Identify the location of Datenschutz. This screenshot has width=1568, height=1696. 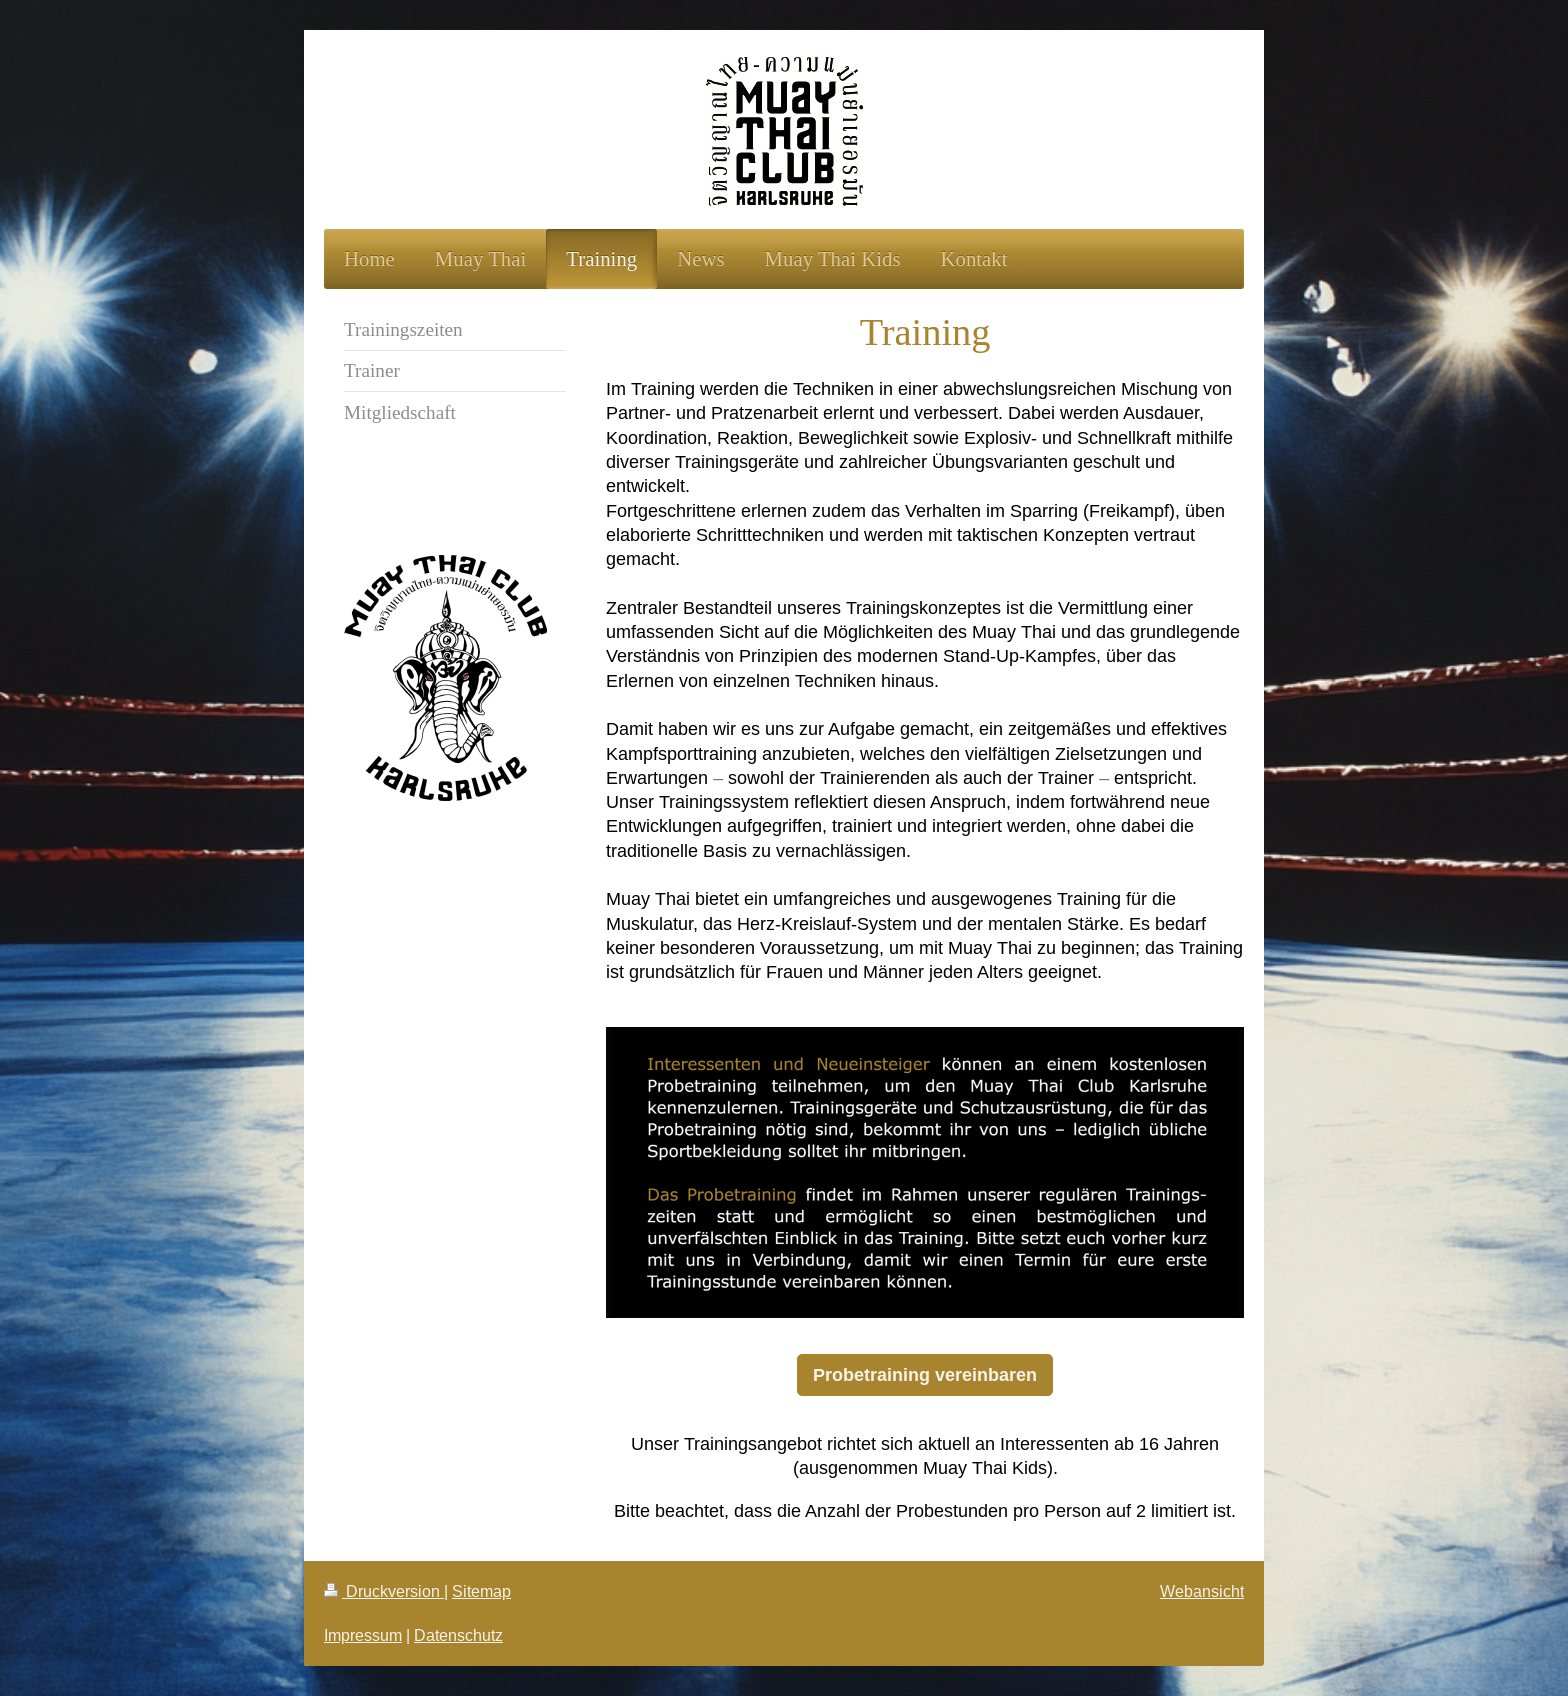
(458, 1635).